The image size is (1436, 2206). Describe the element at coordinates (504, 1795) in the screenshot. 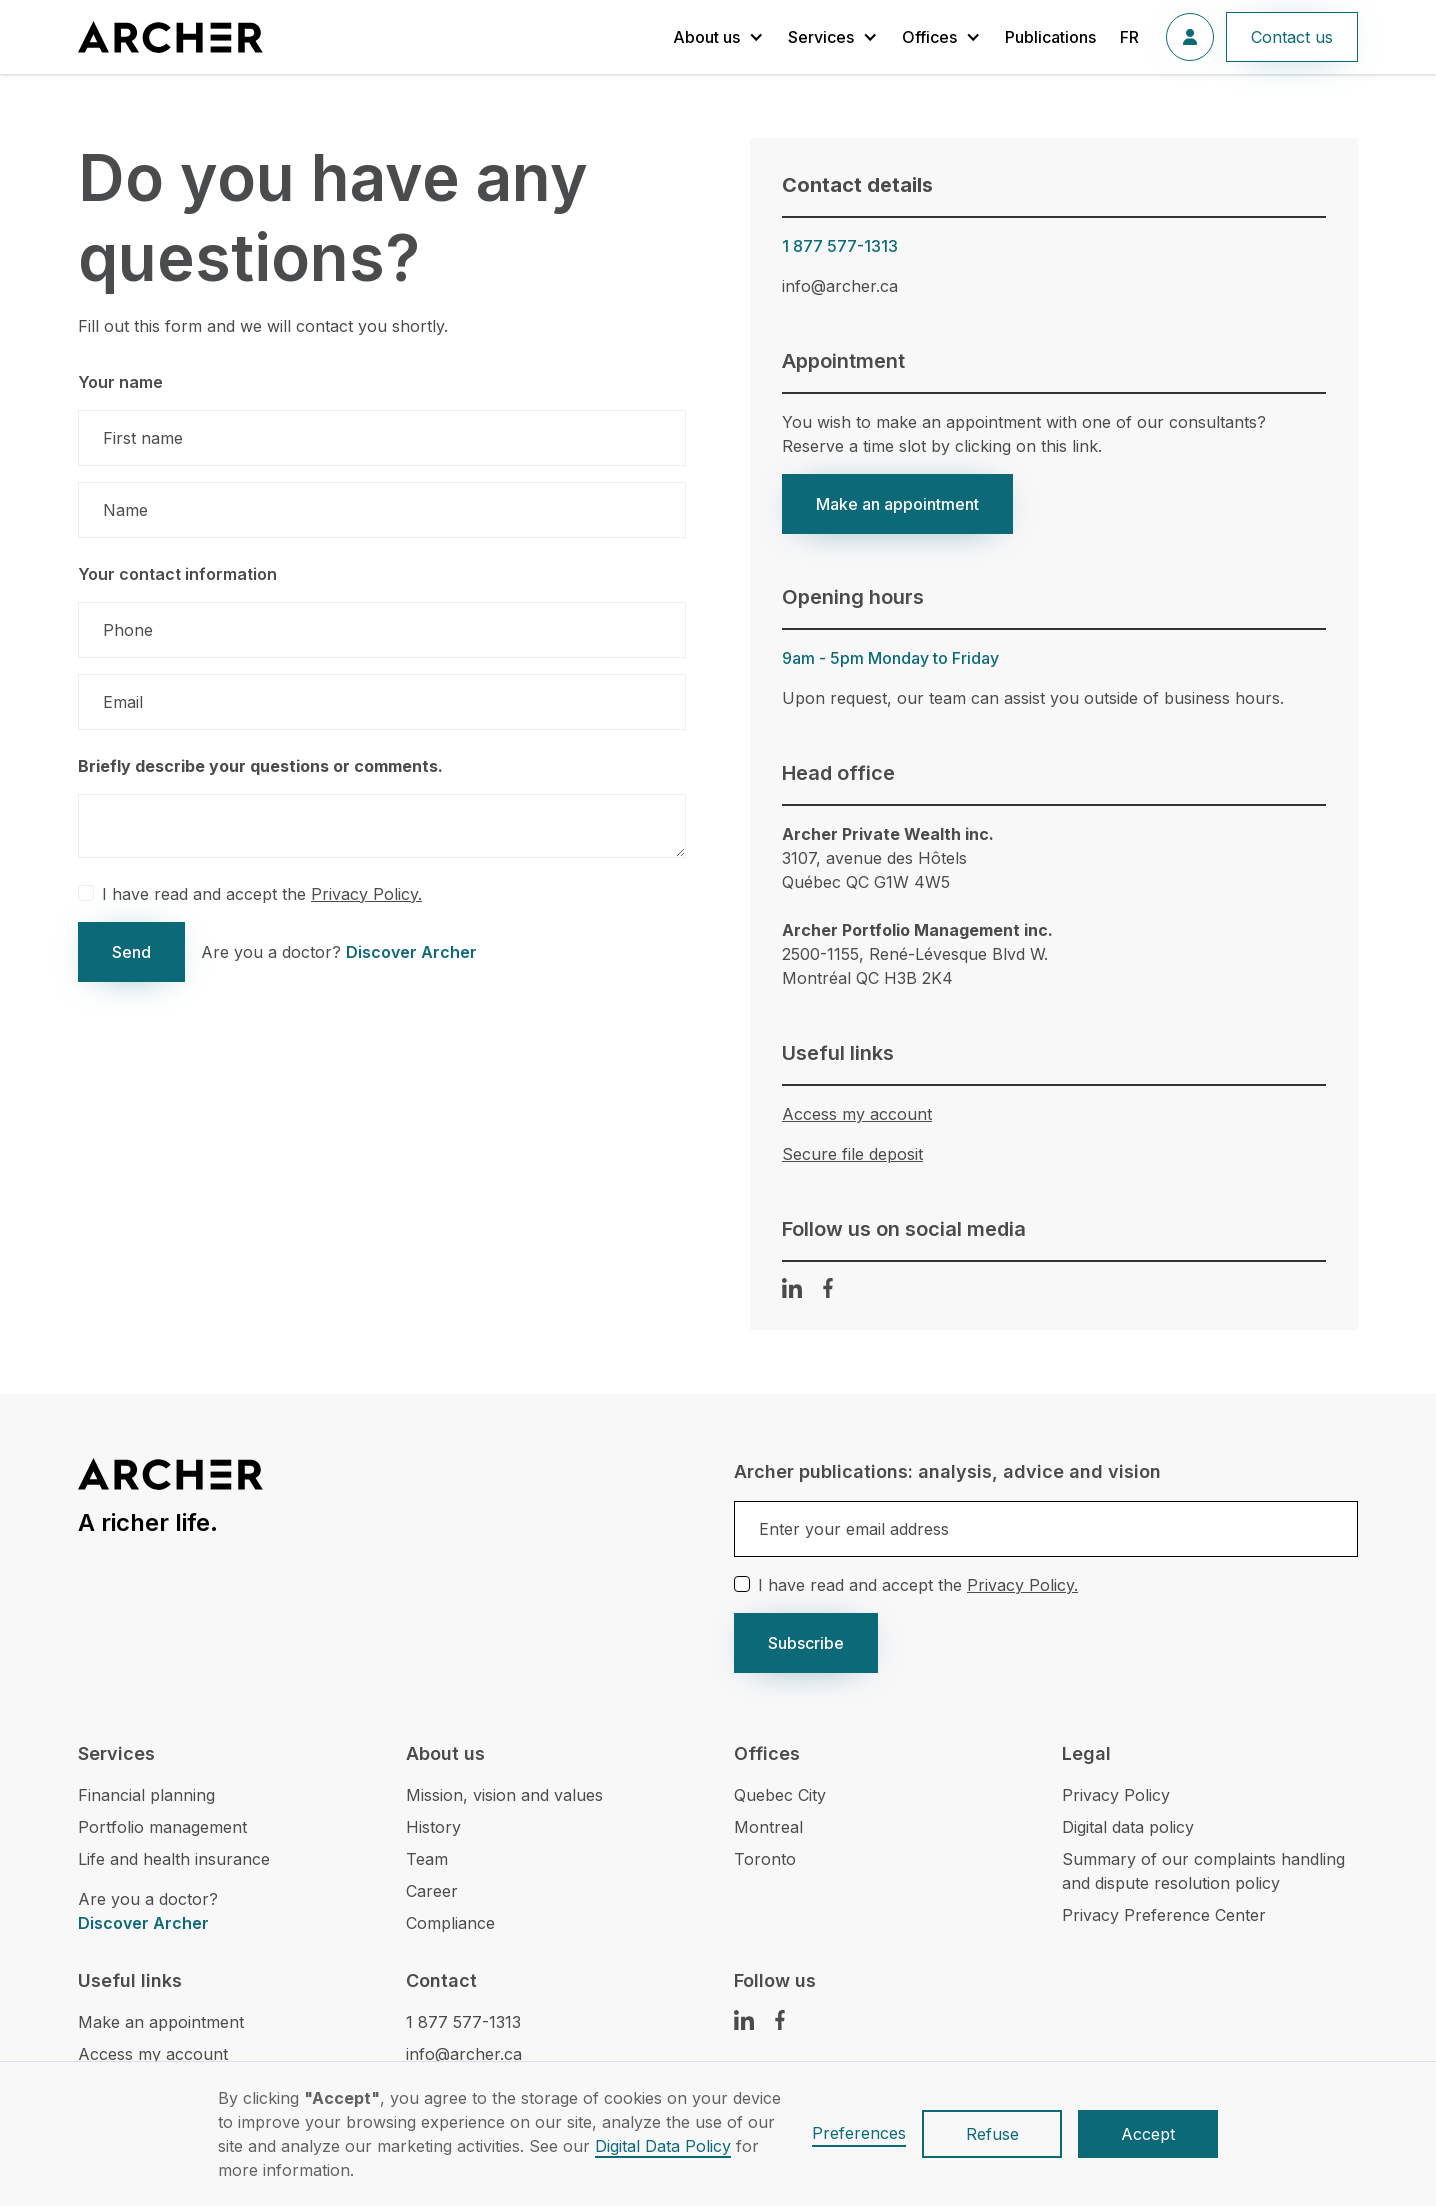

I see `Mission, vision and values` at that location.